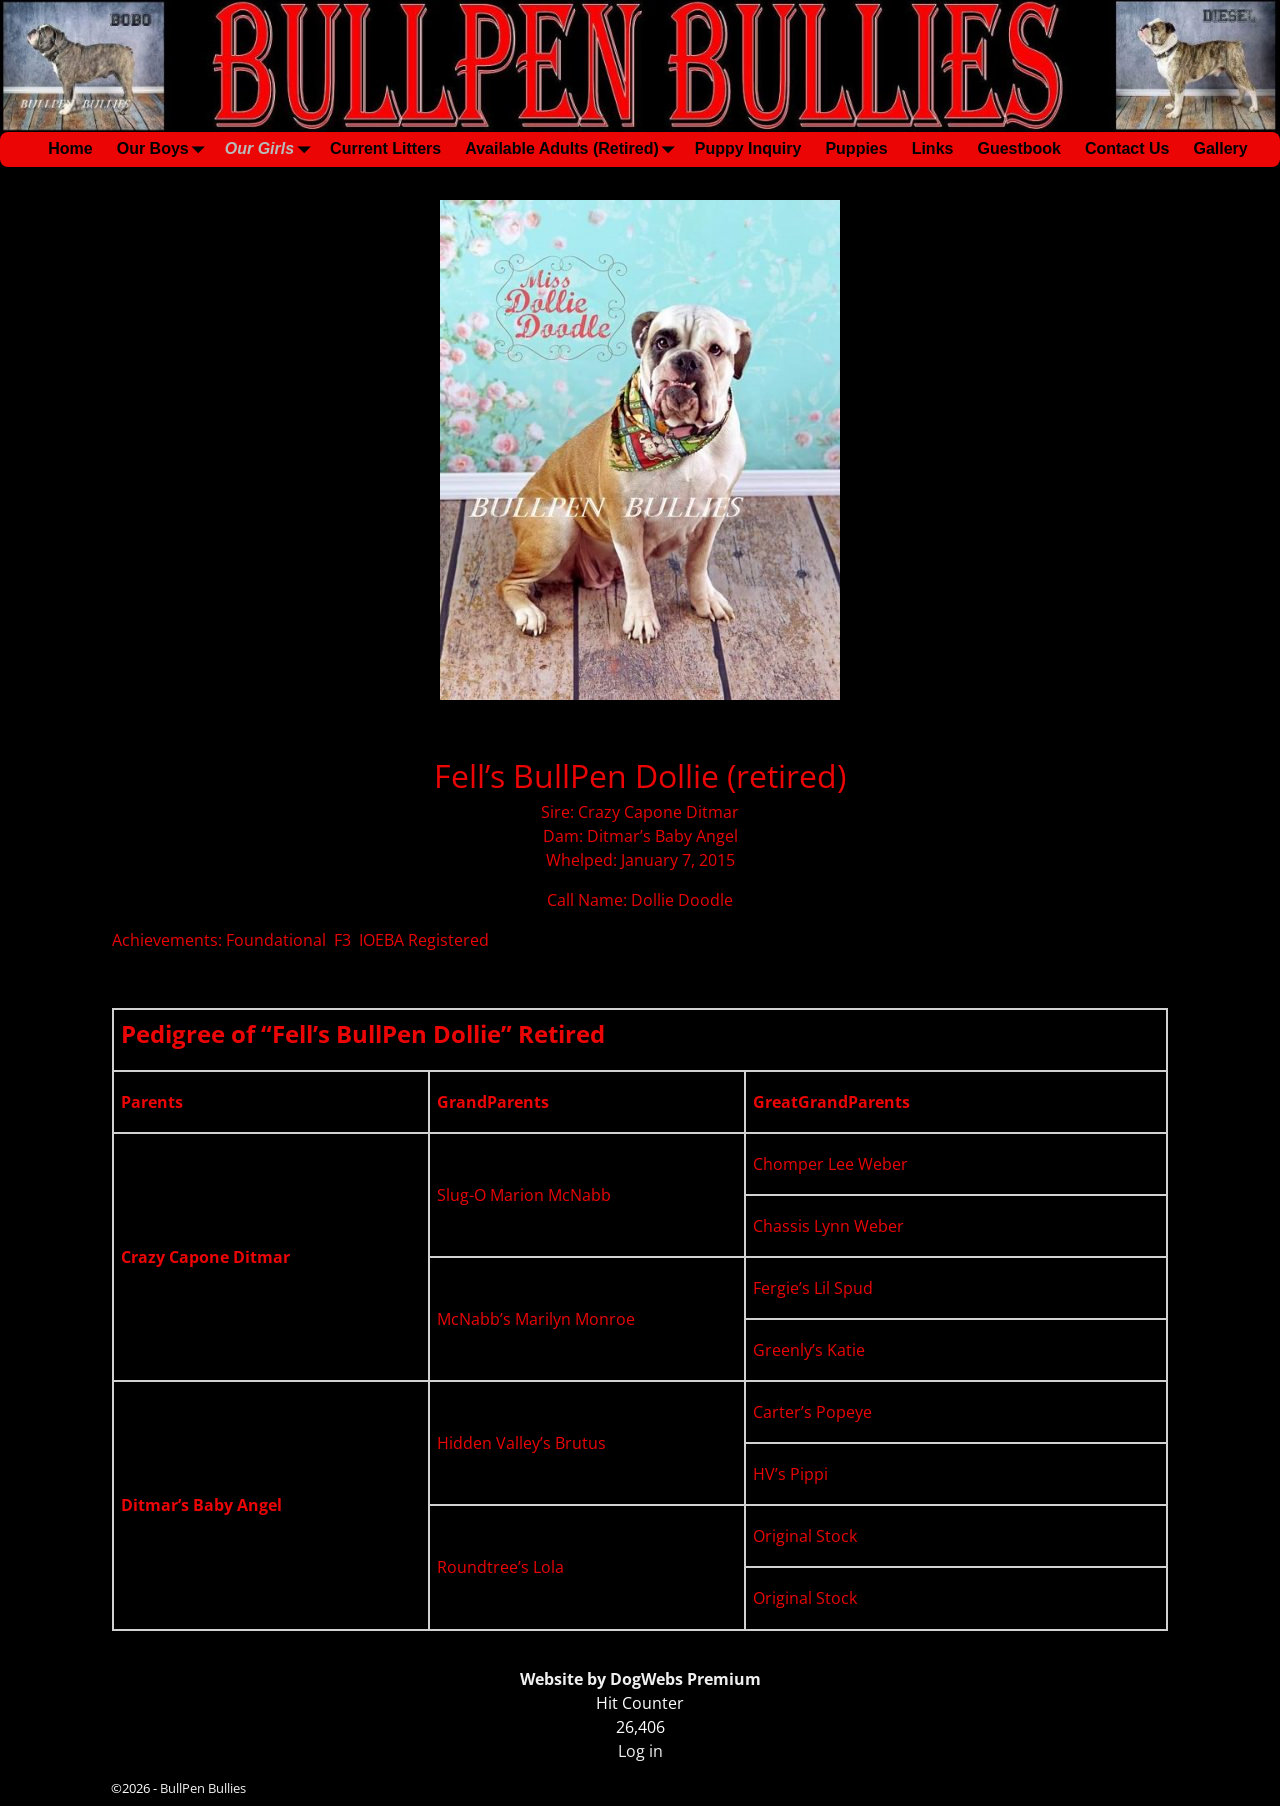 This screenshot has width=1280, height=1806. Describe the element at coordinates (574, 149) in the screenshot. I see `Available Adults (Retired)` at that location.